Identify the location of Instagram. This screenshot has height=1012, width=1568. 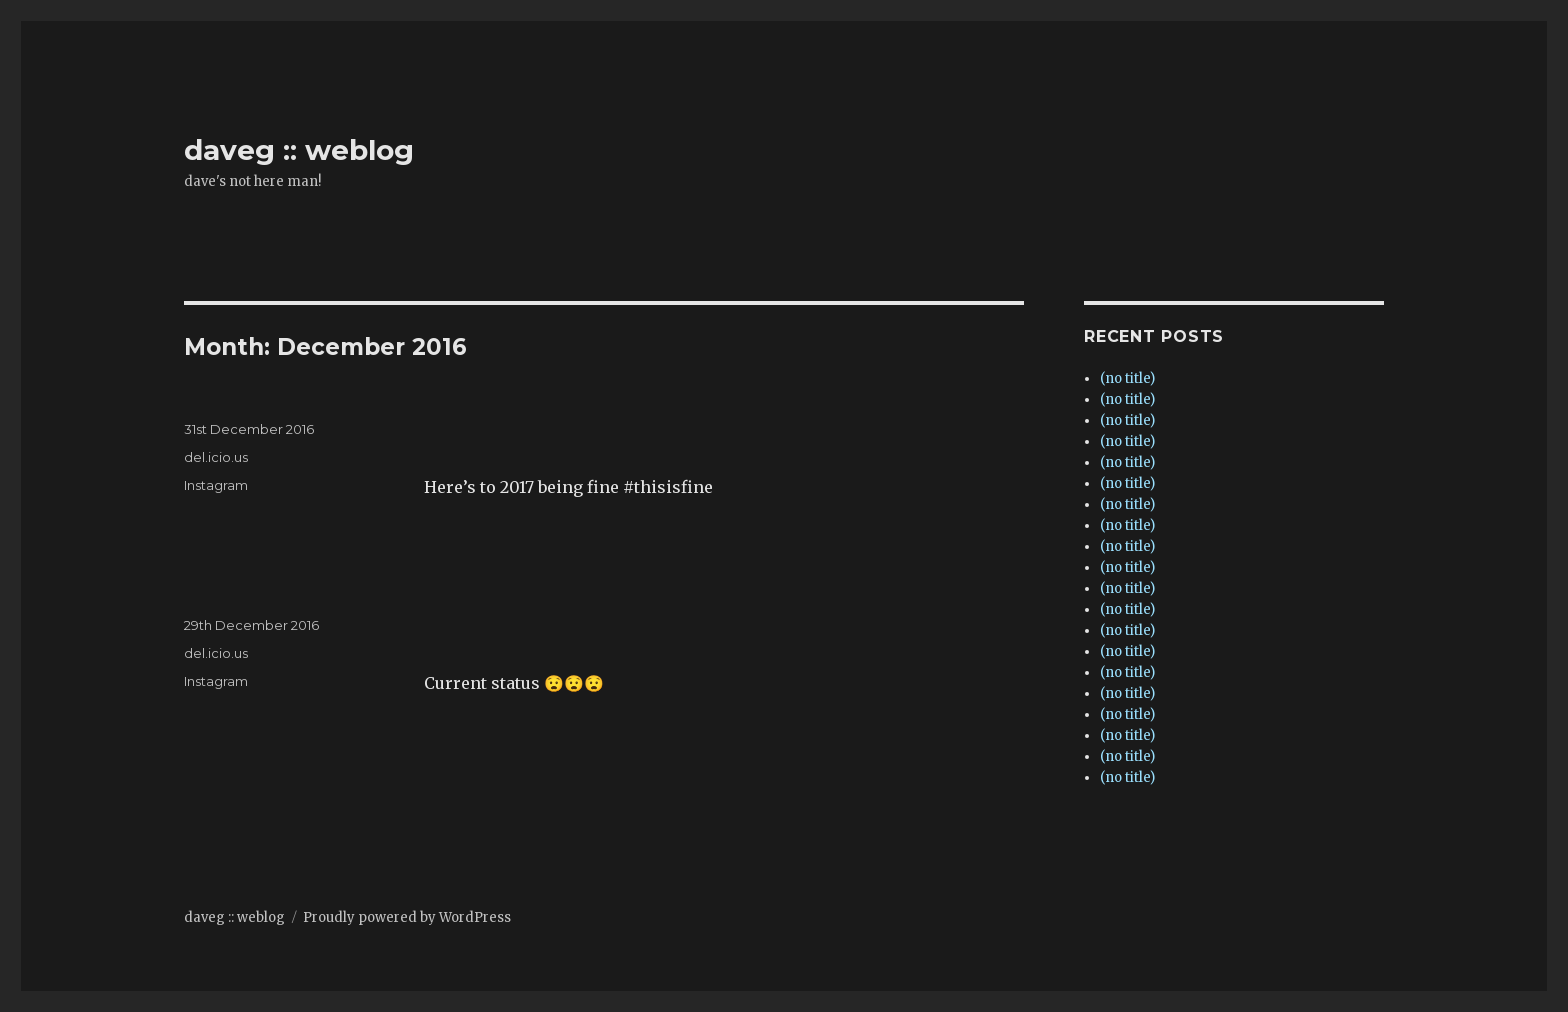
(216, 485).